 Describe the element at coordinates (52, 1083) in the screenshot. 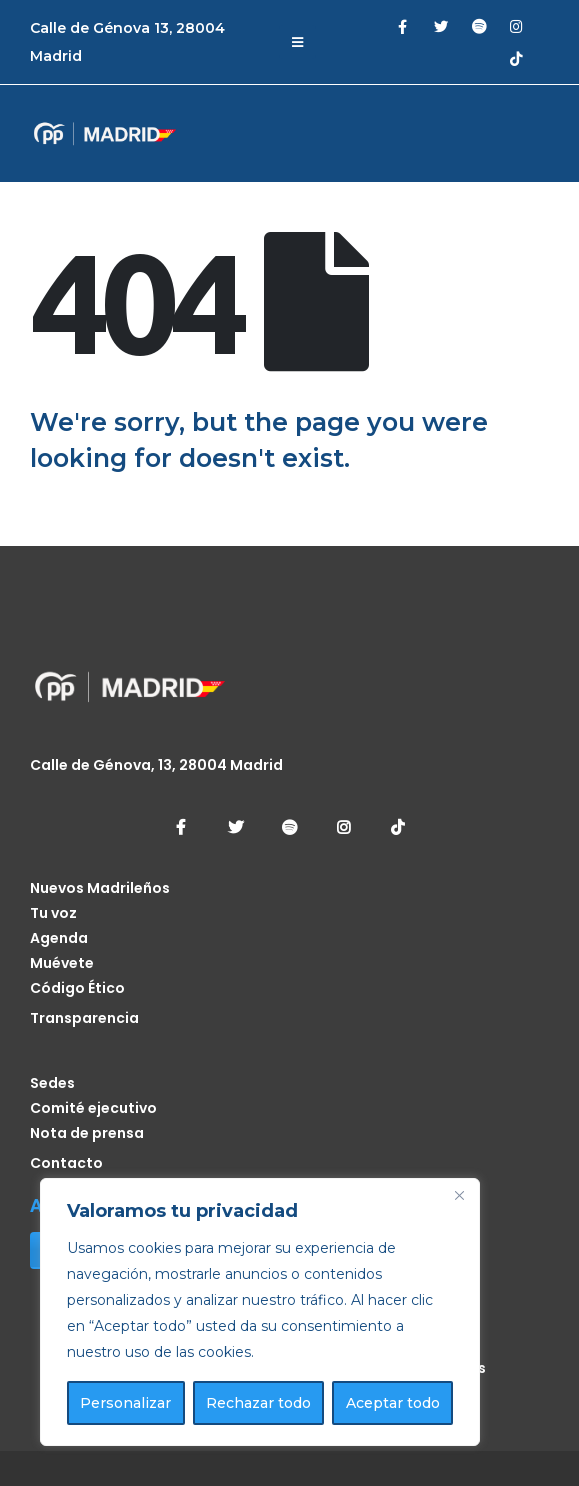

I see `Sedes` at that location.